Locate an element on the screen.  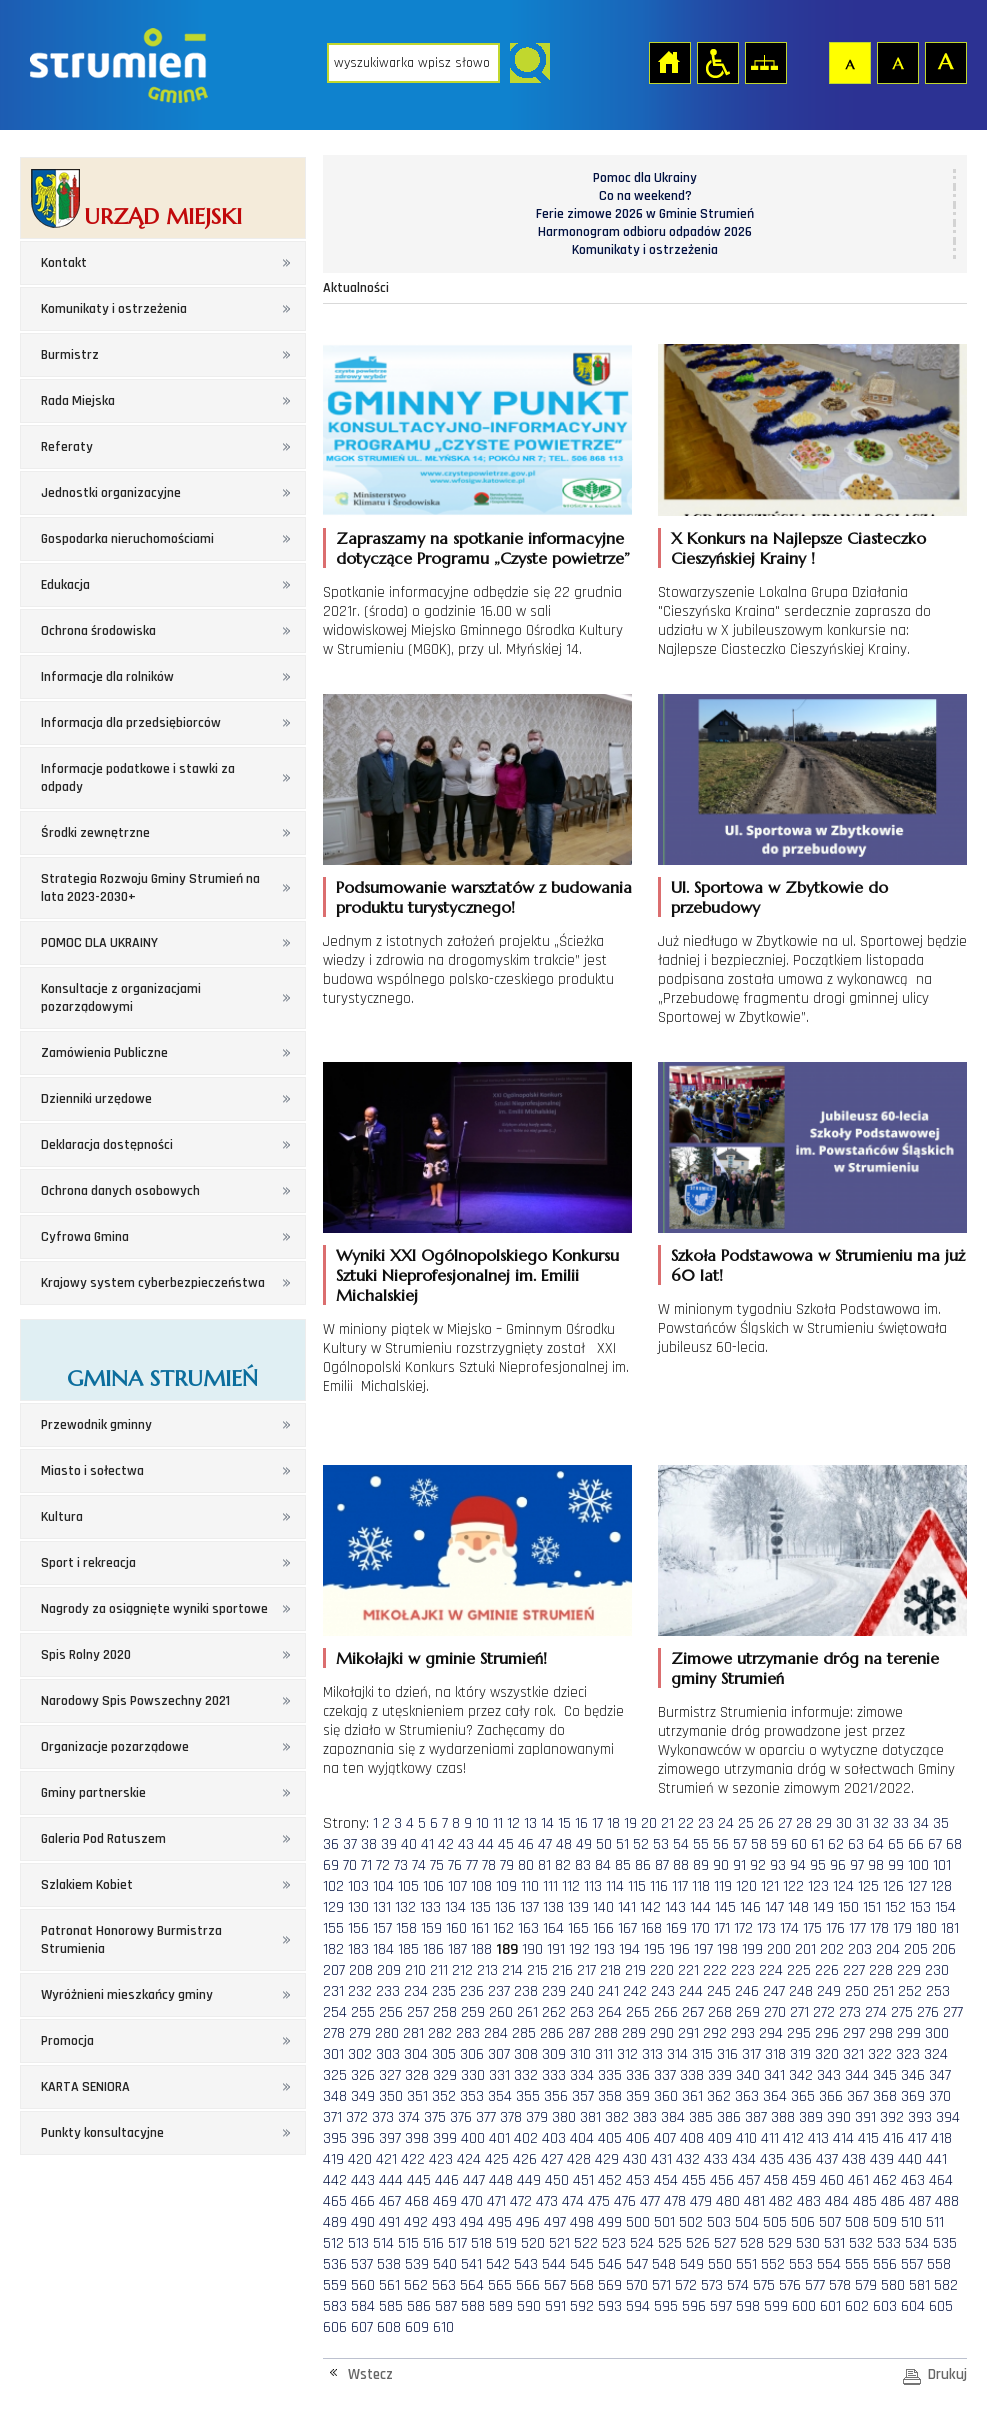
125 is located at coordinates (868, 1886).